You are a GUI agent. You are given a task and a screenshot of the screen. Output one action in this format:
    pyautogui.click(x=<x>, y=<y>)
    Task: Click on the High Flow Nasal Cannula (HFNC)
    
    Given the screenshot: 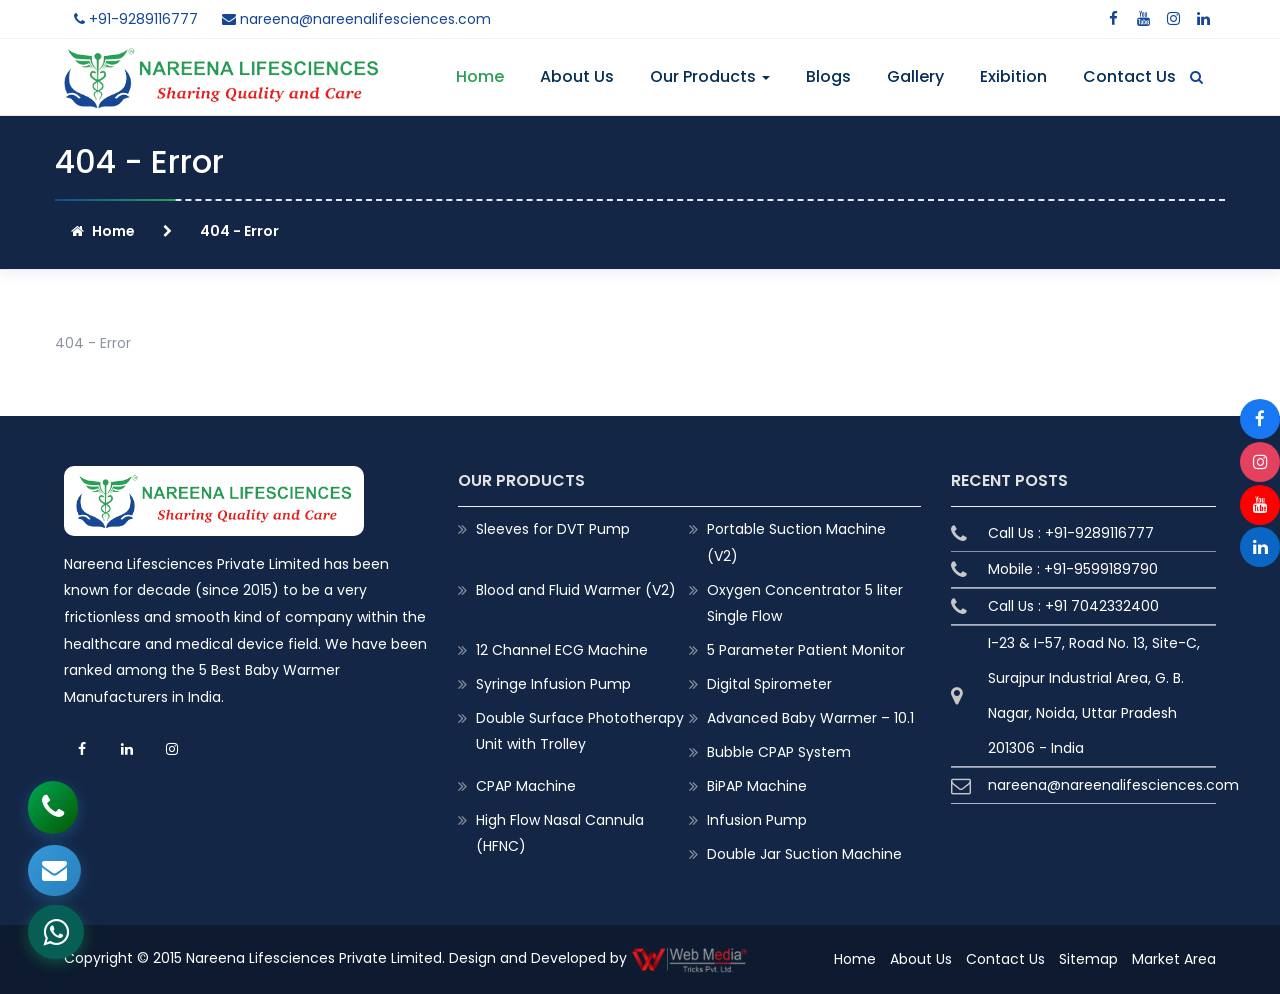 What is the action you would take?
    pyautogui.click(x=560, y=833)
    